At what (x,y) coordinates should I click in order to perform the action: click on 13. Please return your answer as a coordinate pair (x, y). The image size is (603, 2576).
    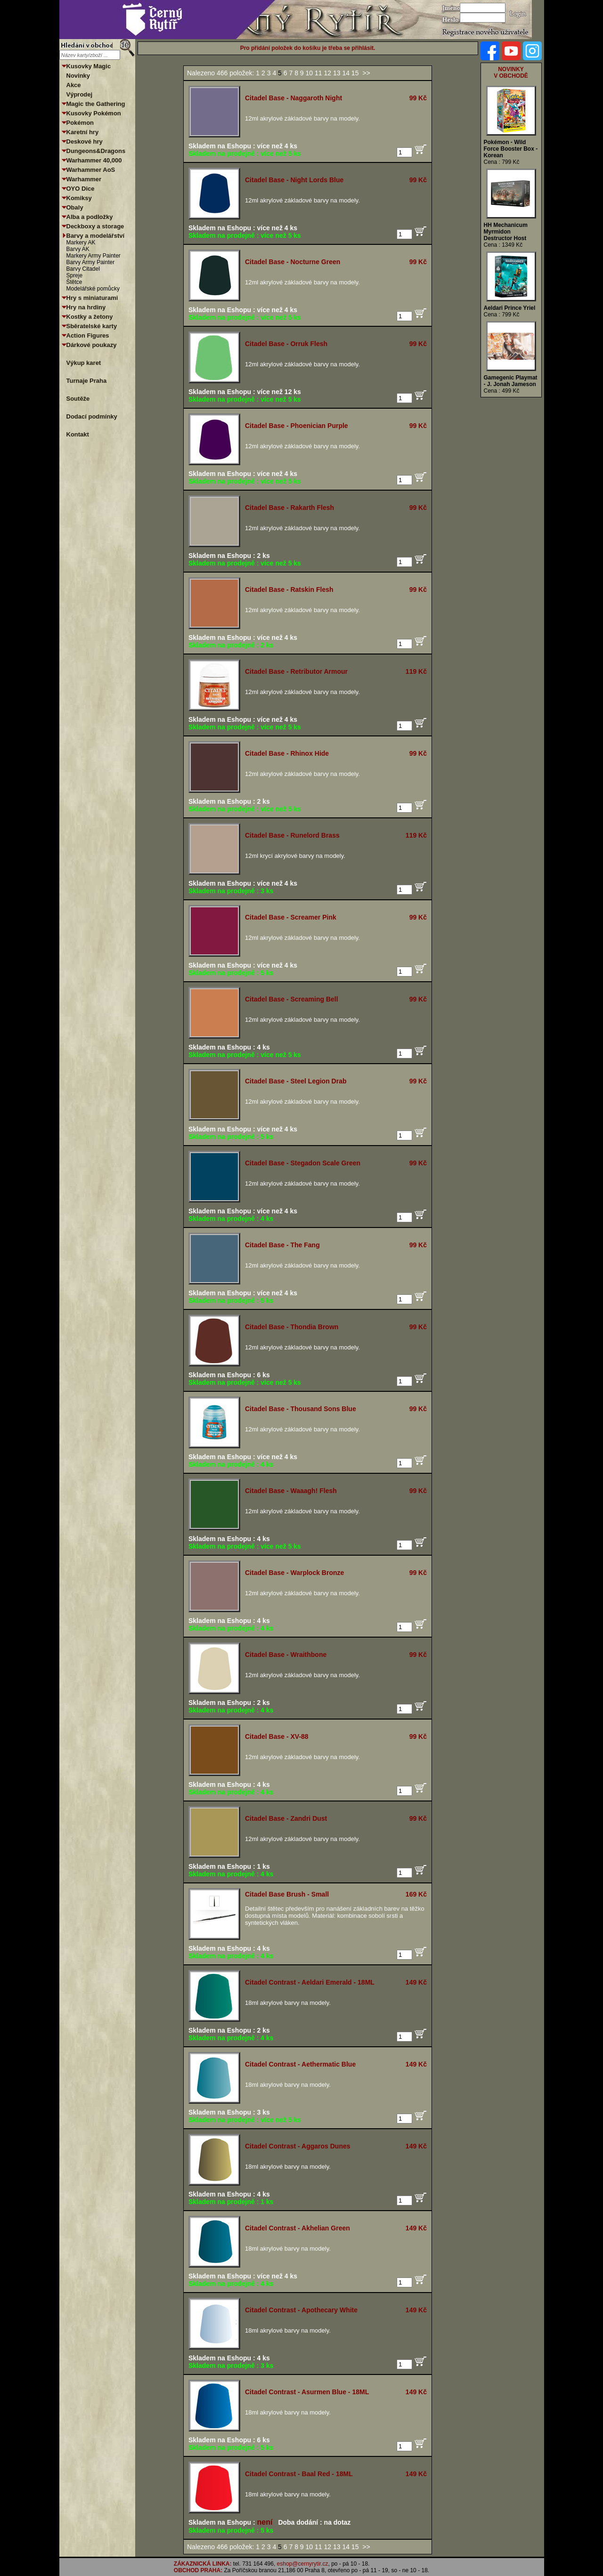
    Looking at the image, I should click on (337, 73).